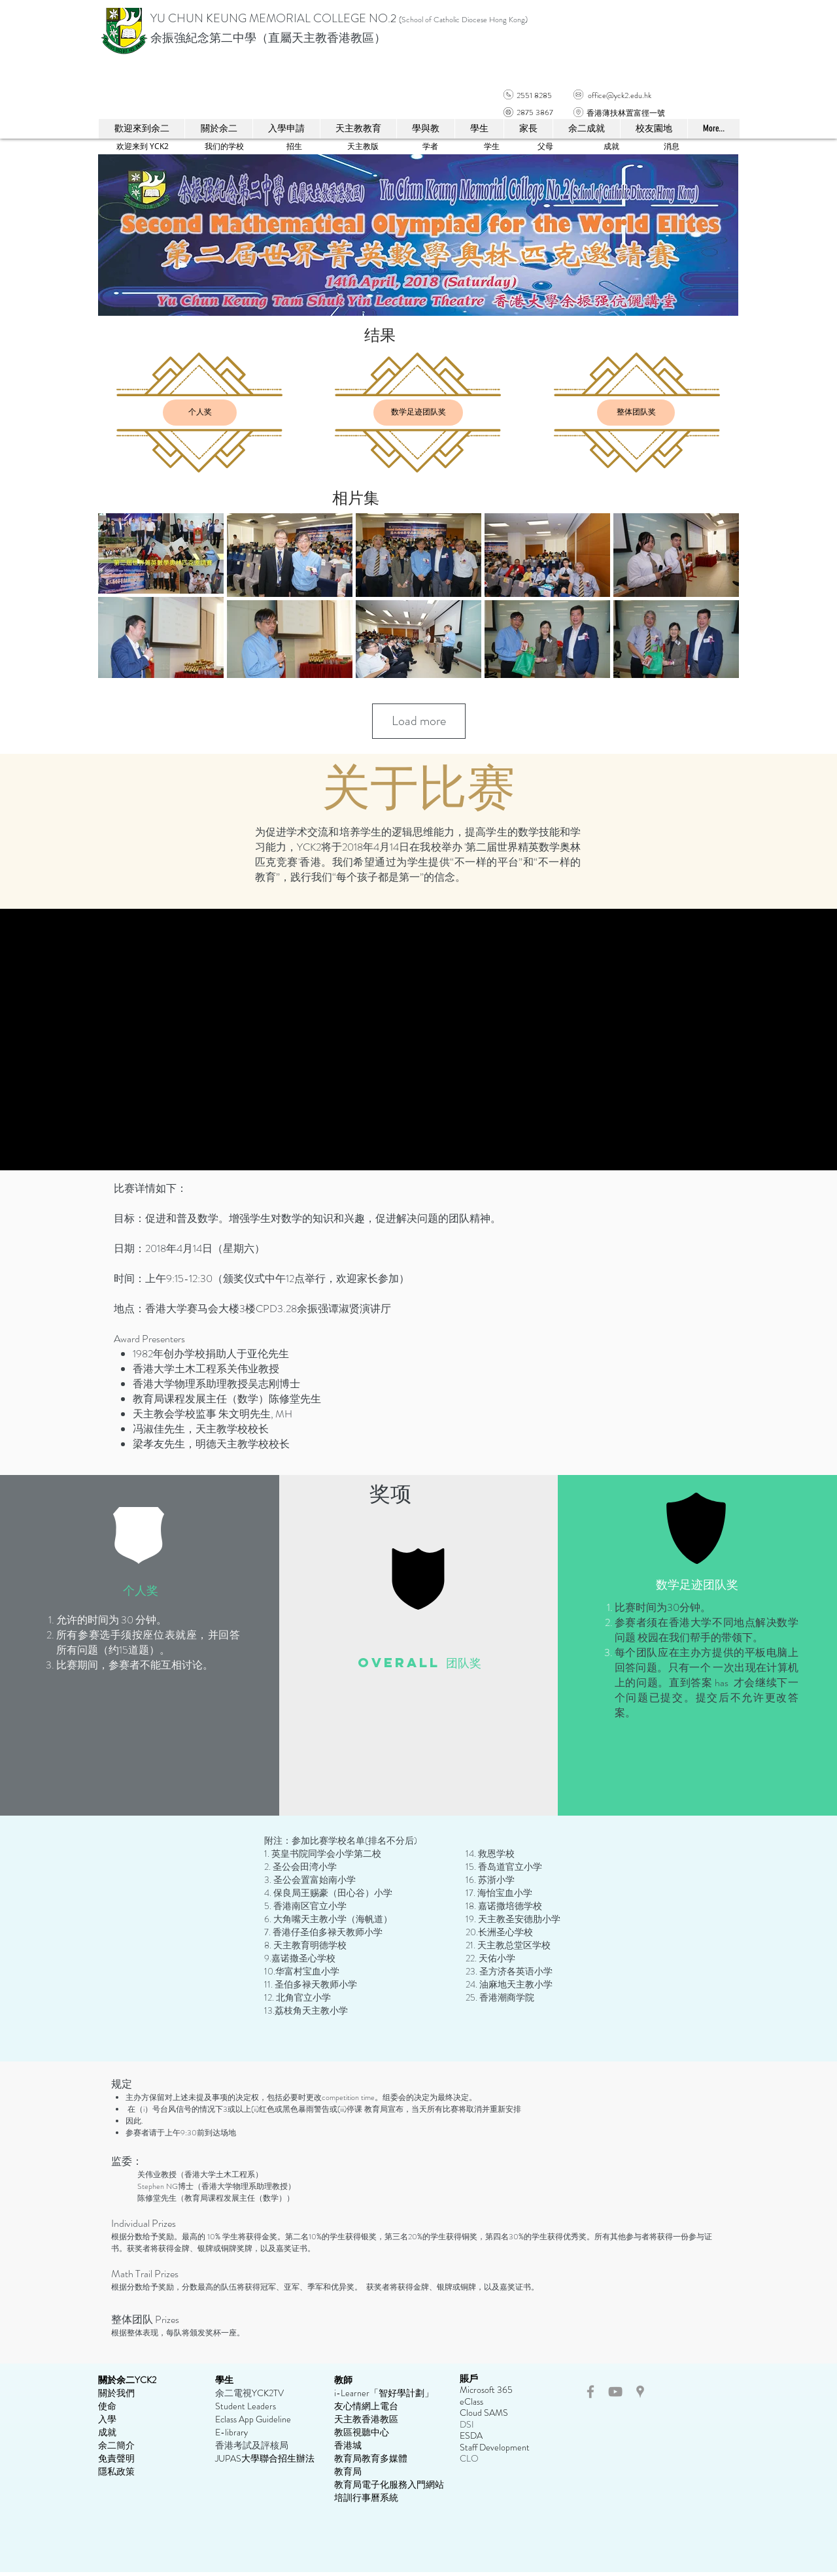 This screenshot has width=837, height=2576. I want to click on [个人奖], so click(200, 412).